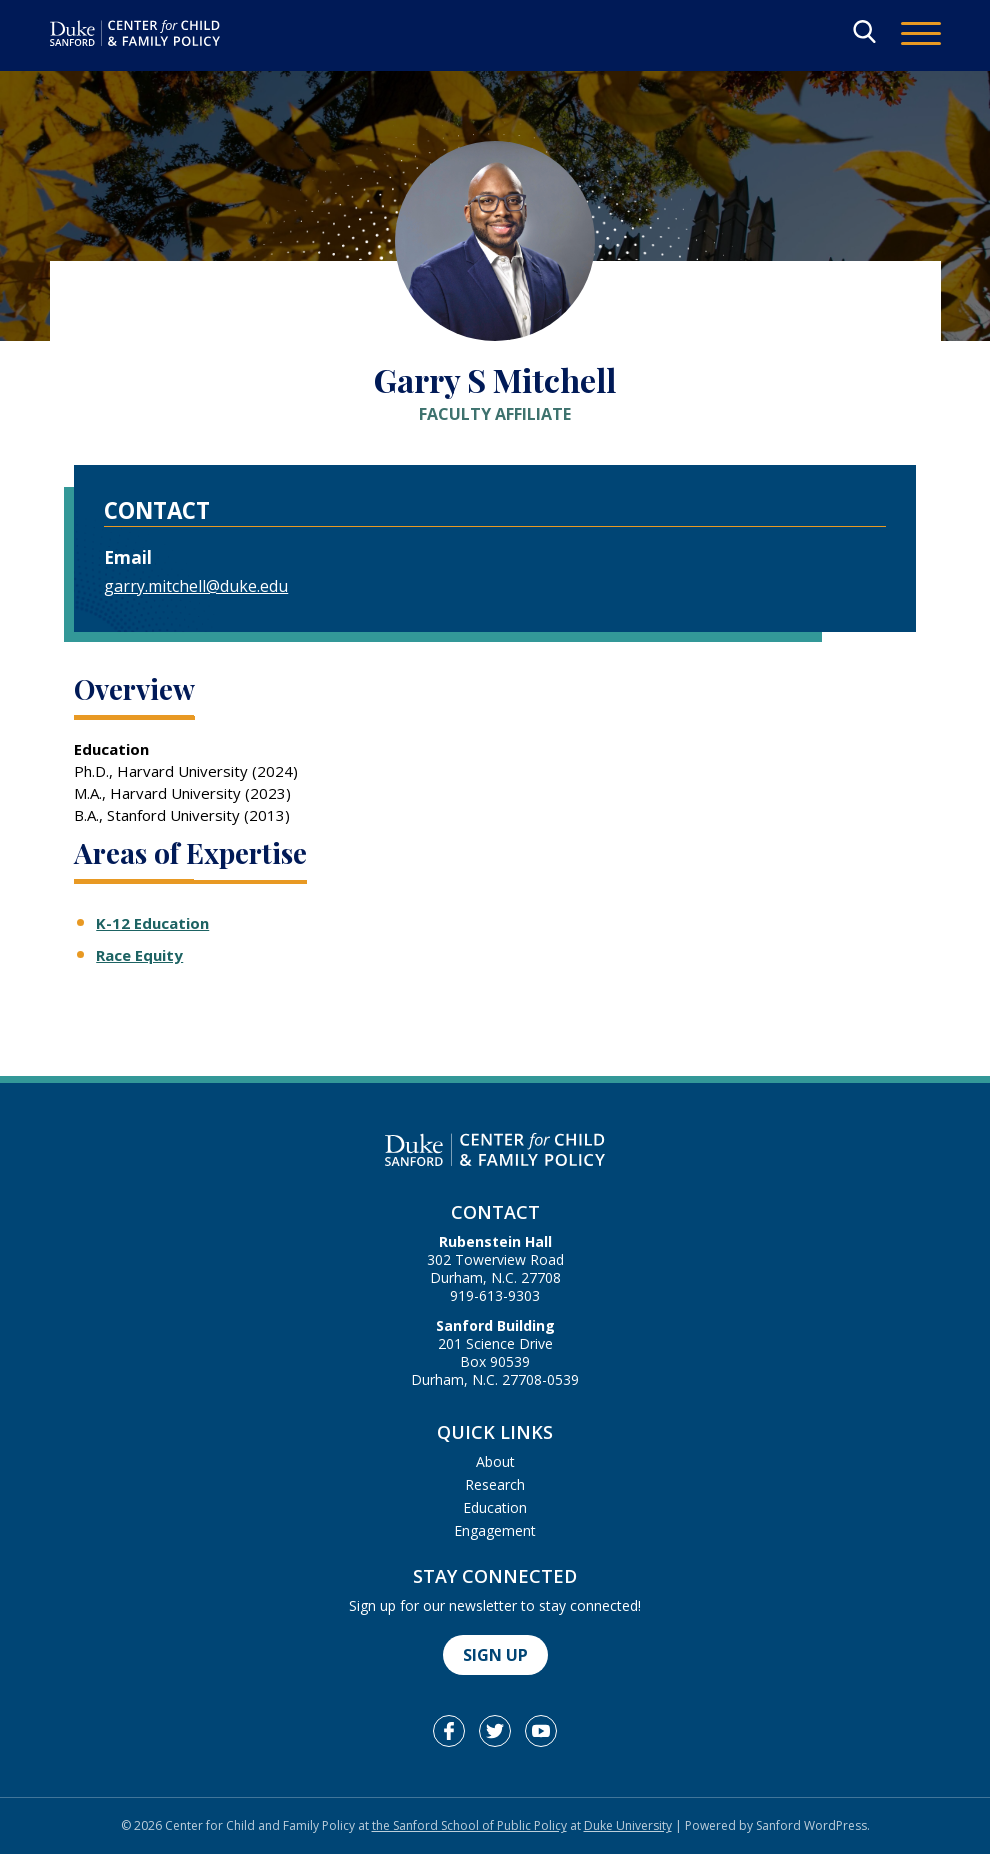 The height and width of the screenshot is (1854, 990). What do you see at coordinates (628, 1825) in the screenshot?
I see `Duke University` at bounding box center [628, 1825].